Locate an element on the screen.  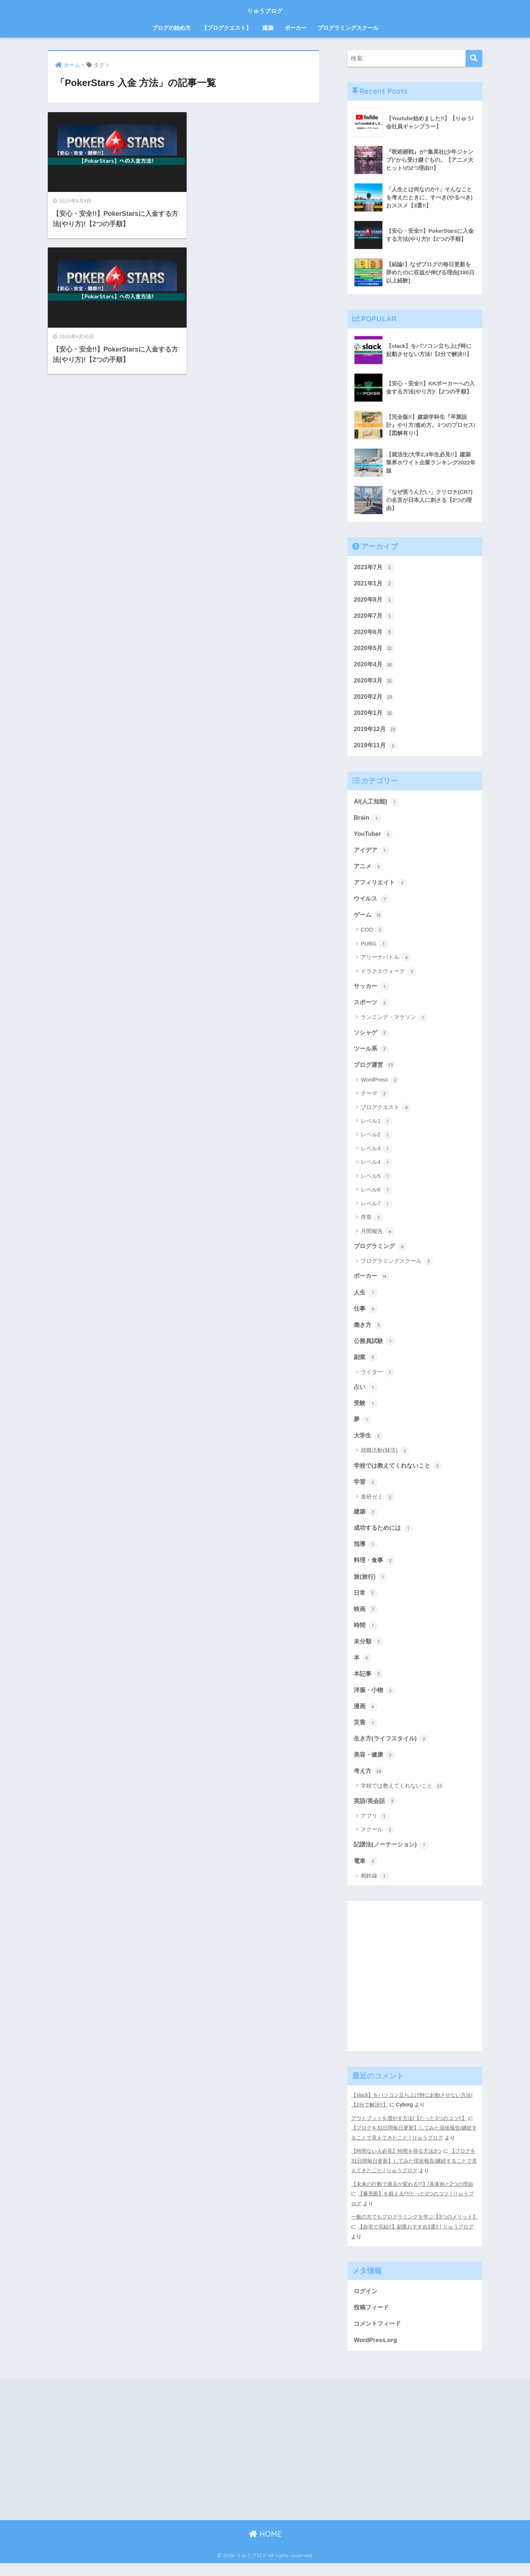
ゲーム is located at coordinates (369, 919).